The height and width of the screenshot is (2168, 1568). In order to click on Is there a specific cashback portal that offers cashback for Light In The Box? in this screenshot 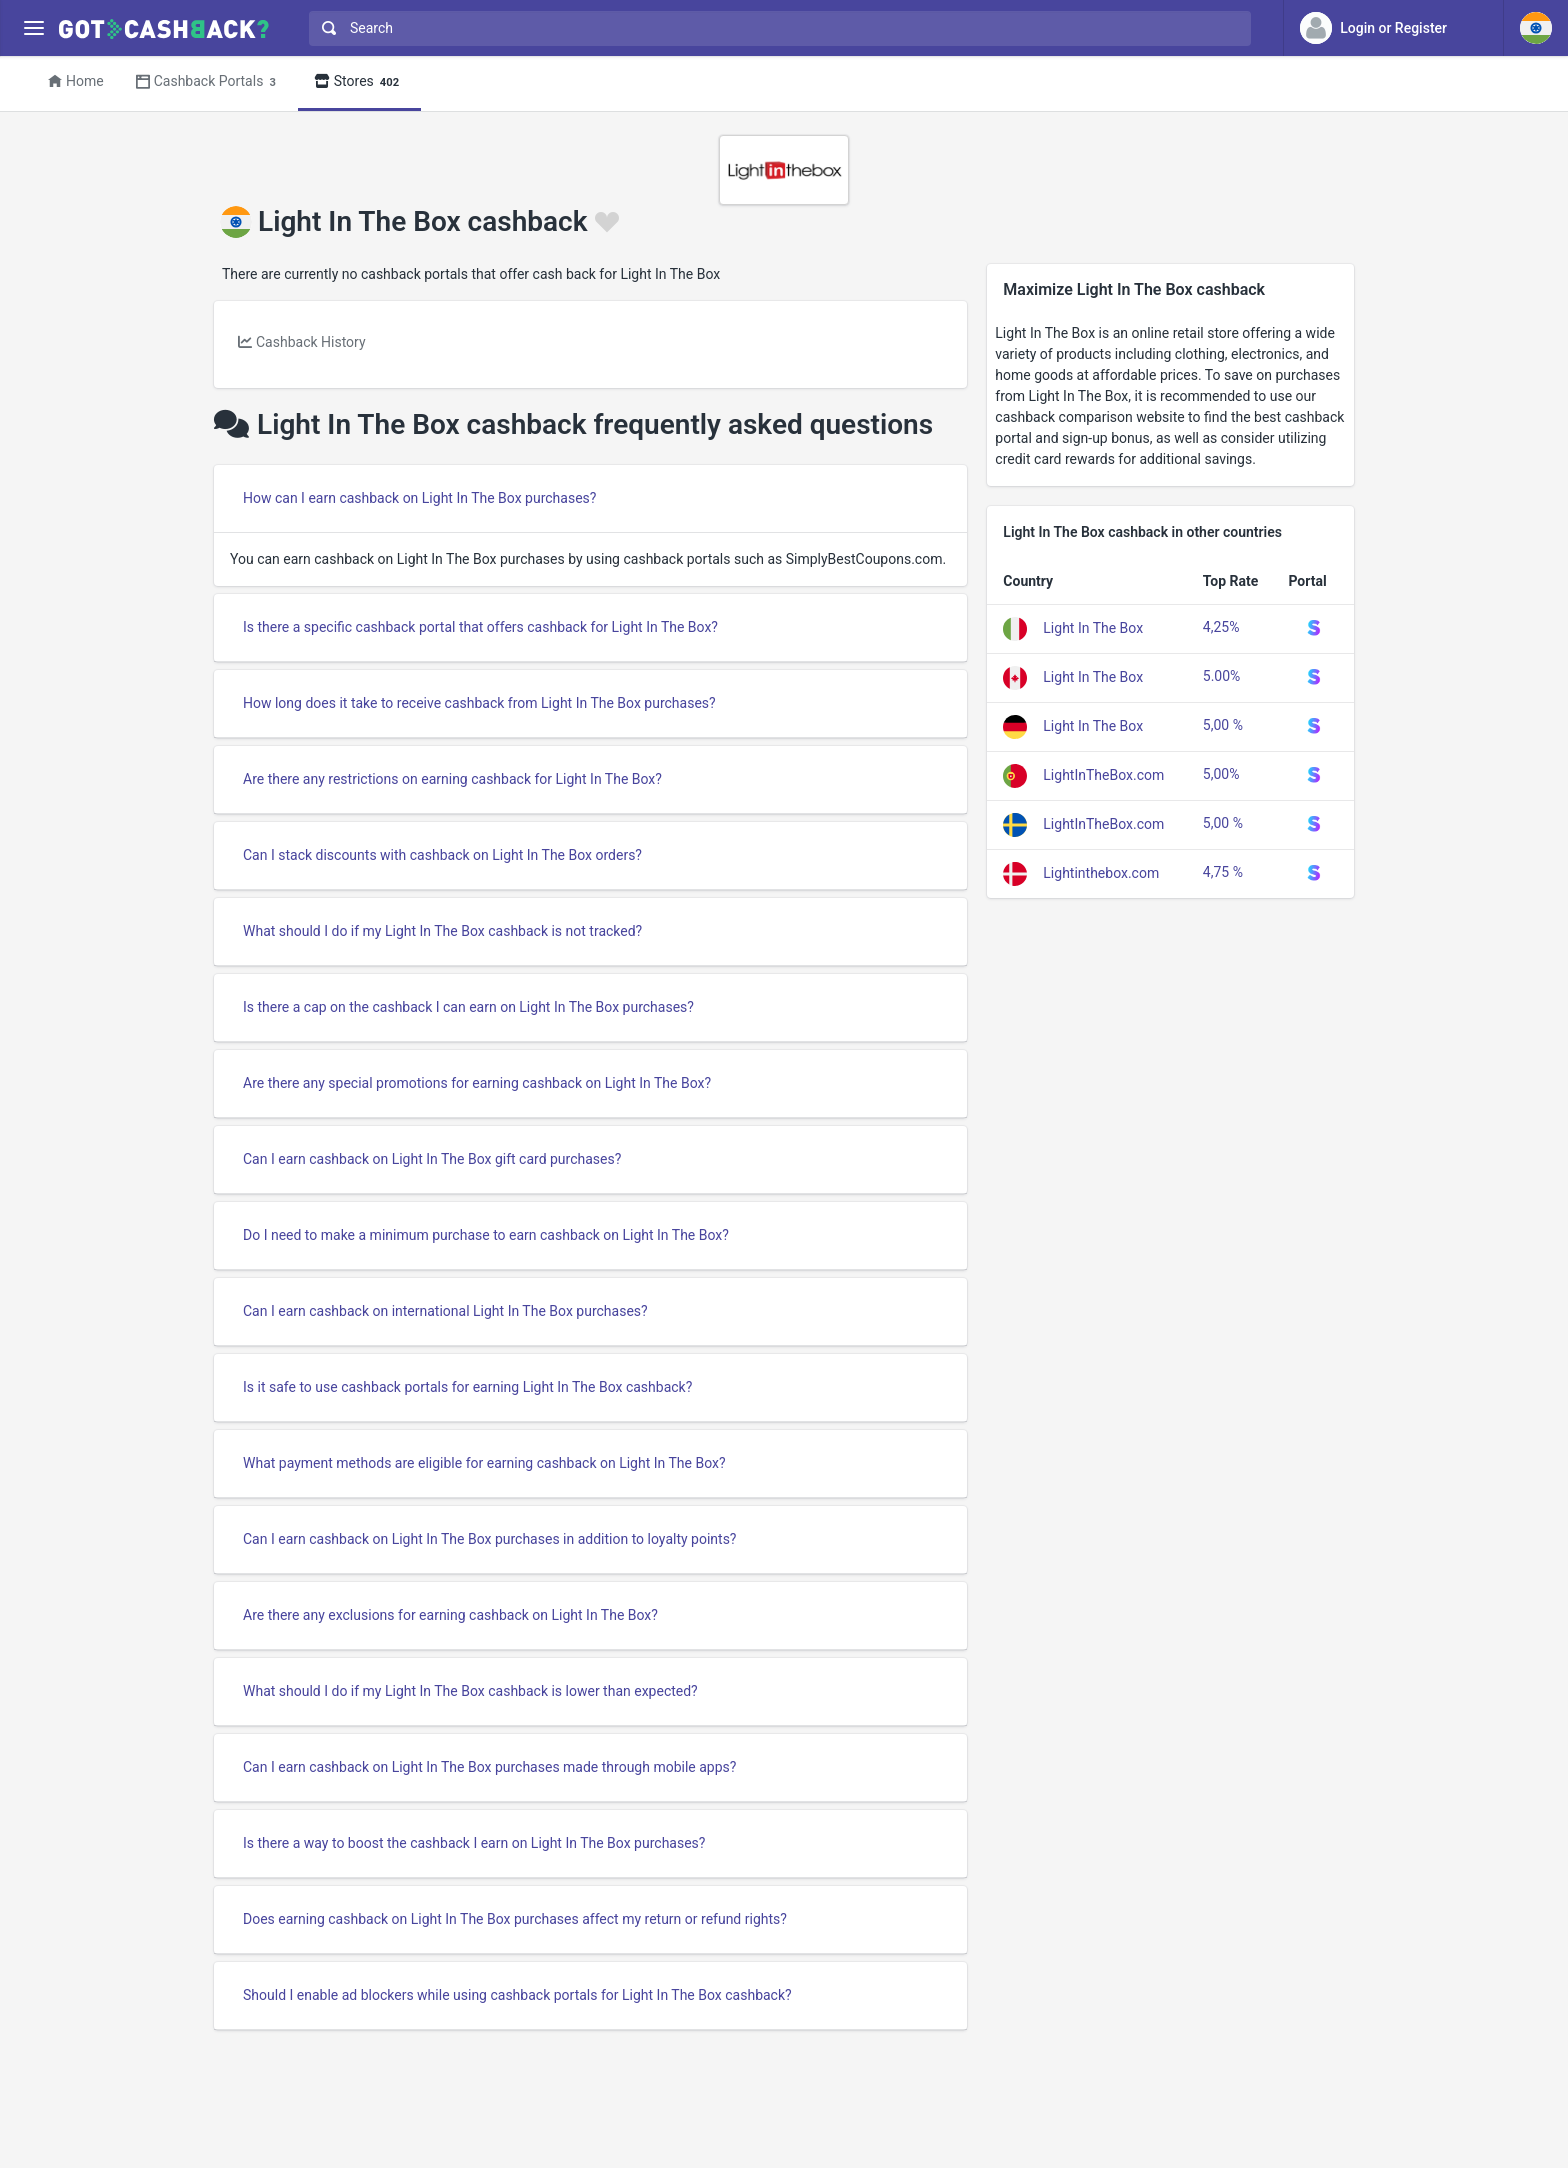, I will do `click(480, 627)`.